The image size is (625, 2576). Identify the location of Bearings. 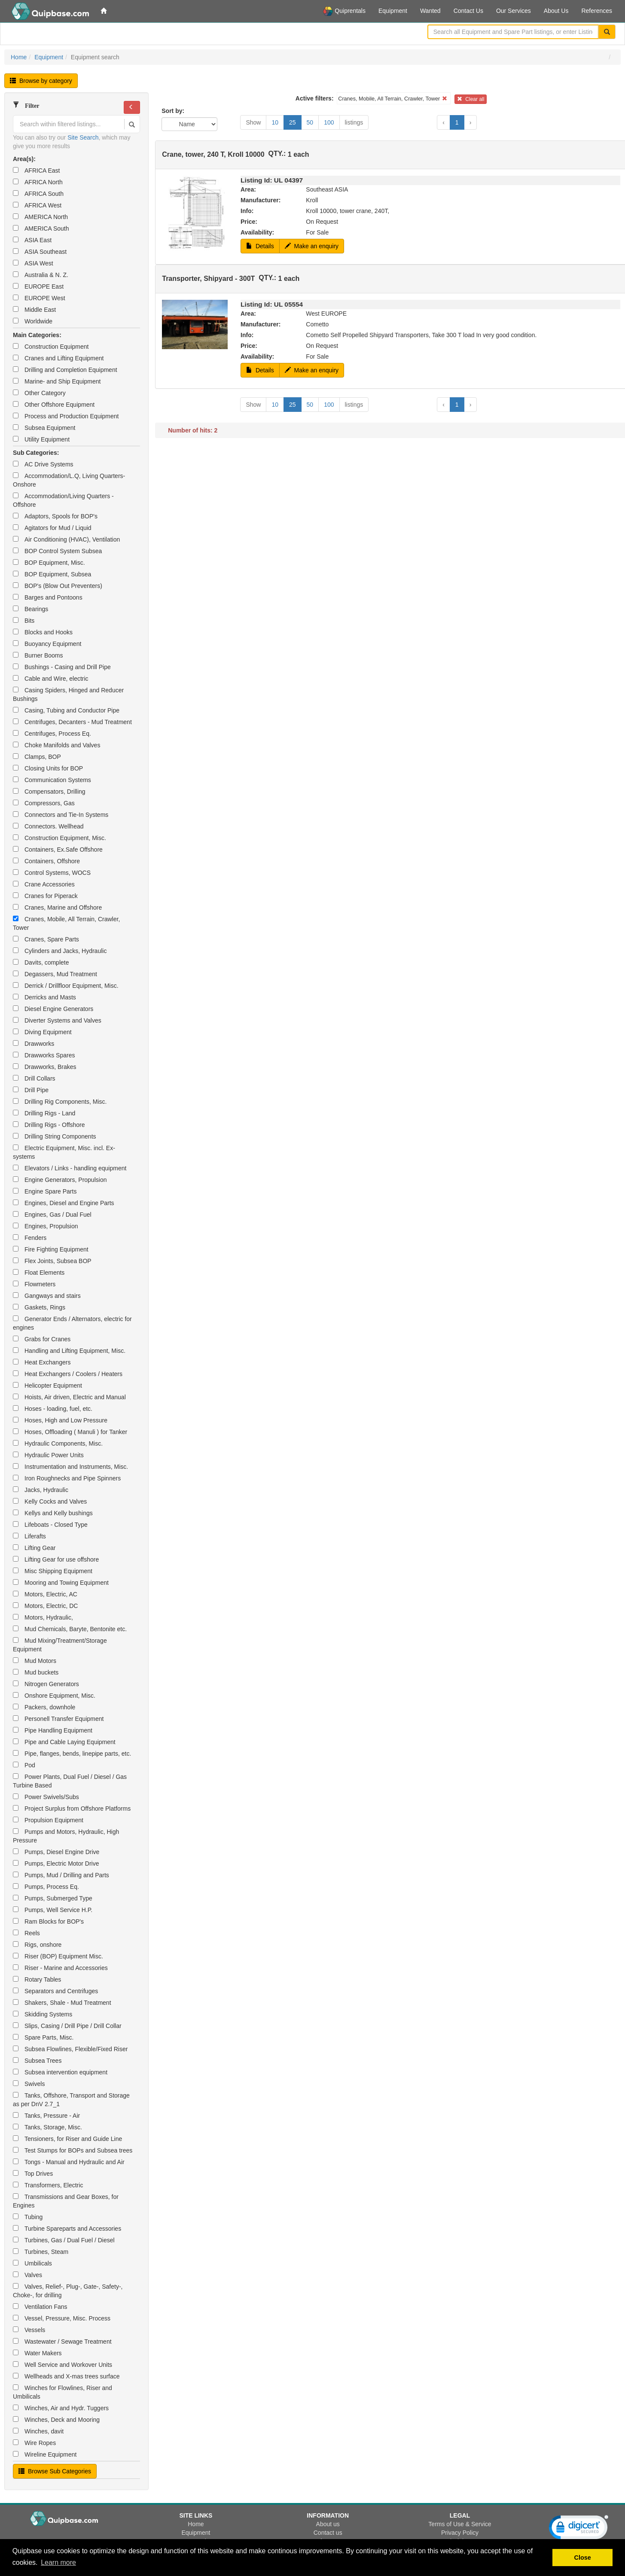
(30, 609).